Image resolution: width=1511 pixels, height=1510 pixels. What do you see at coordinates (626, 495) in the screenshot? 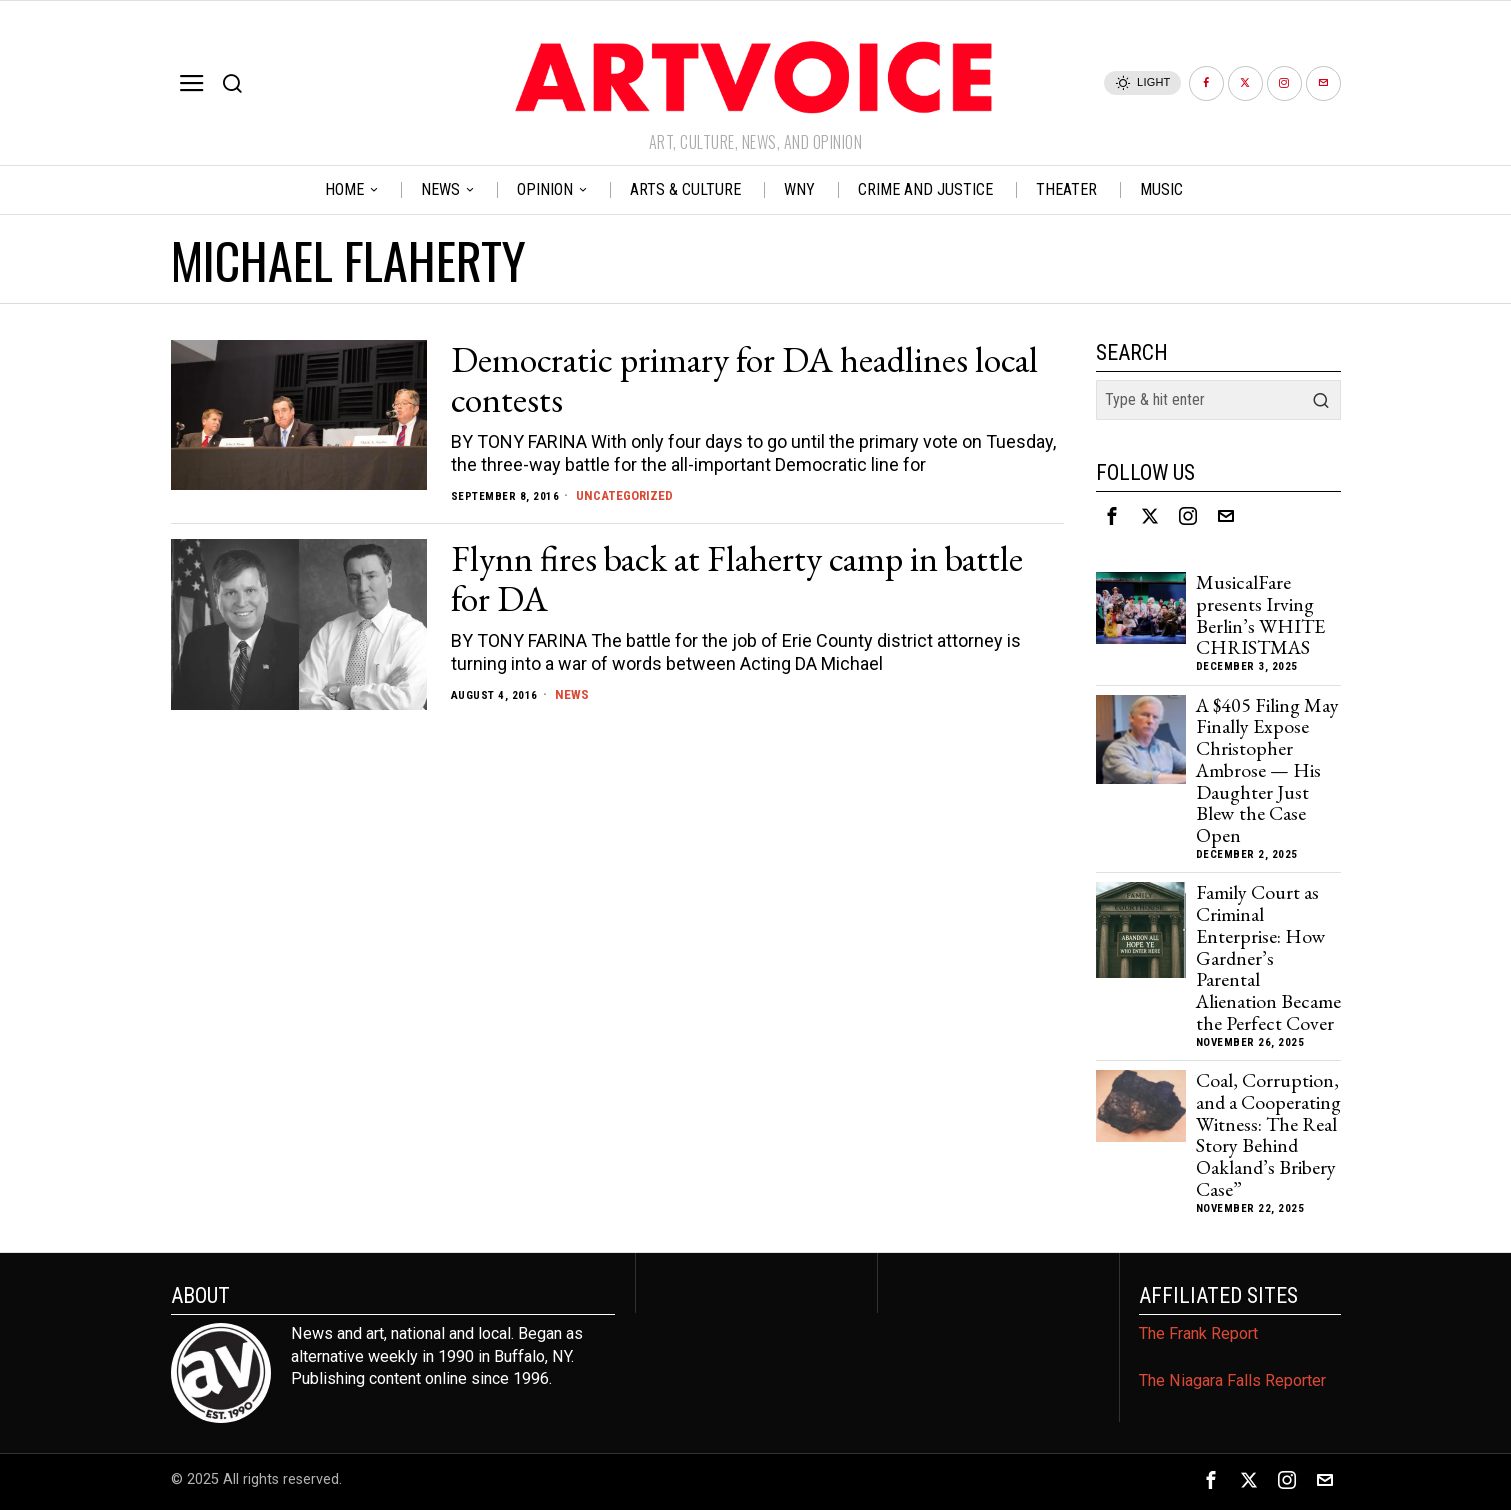
I see `Uncategorized` at bounding box center [626, 495].